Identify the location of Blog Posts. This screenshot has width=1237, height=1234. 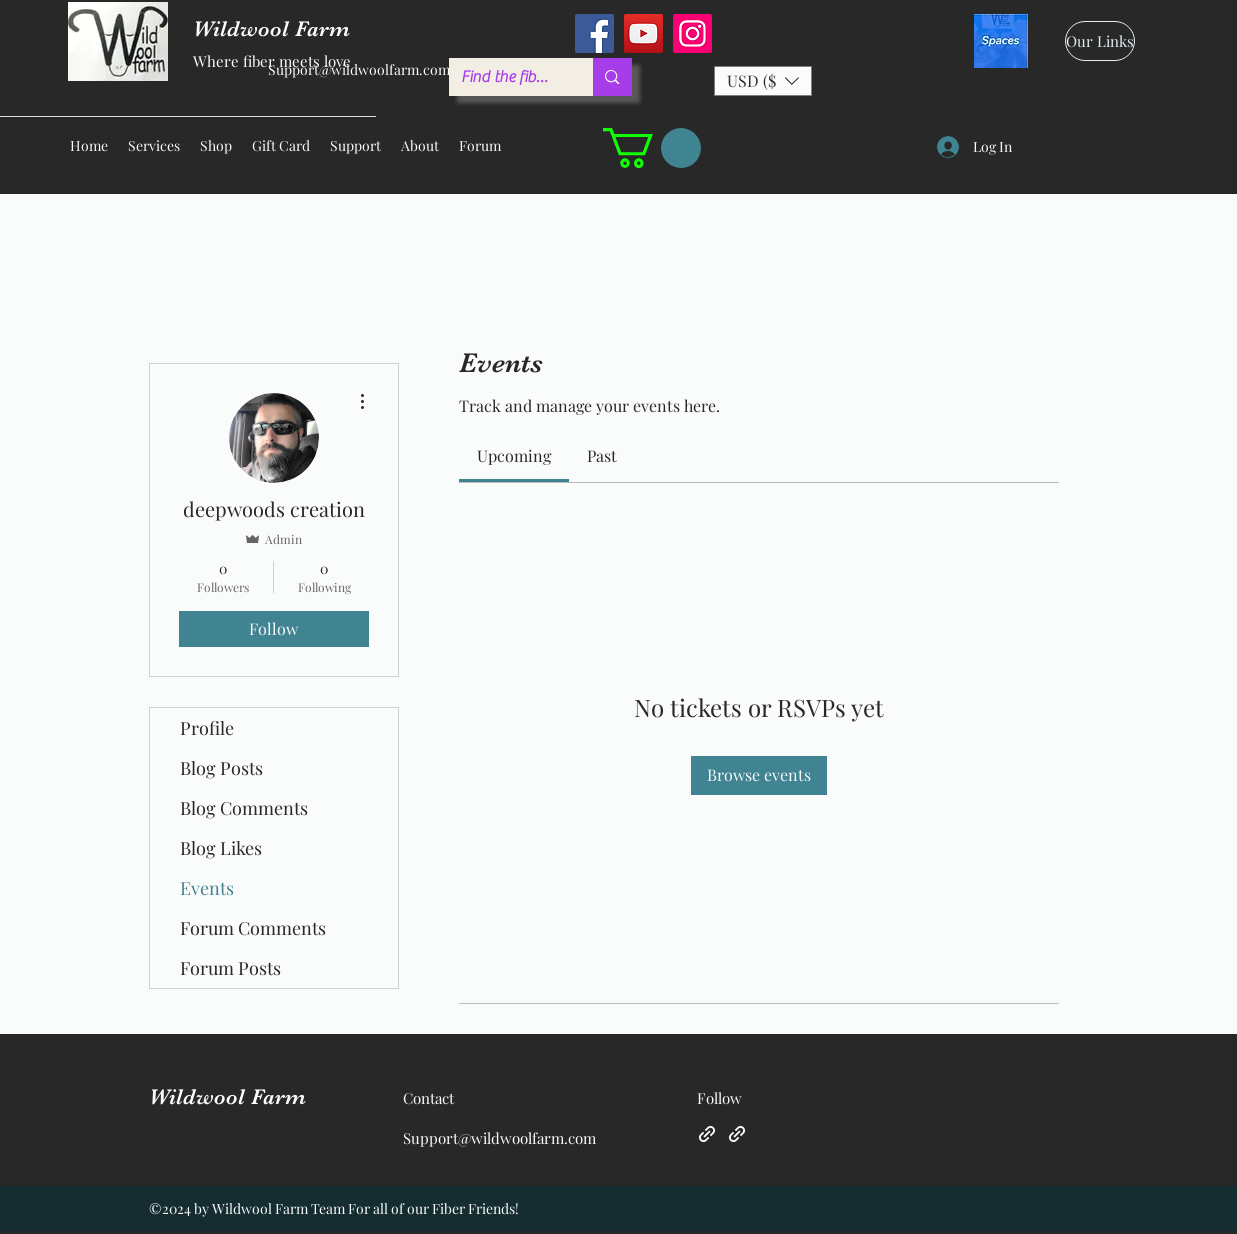
(221, 768).